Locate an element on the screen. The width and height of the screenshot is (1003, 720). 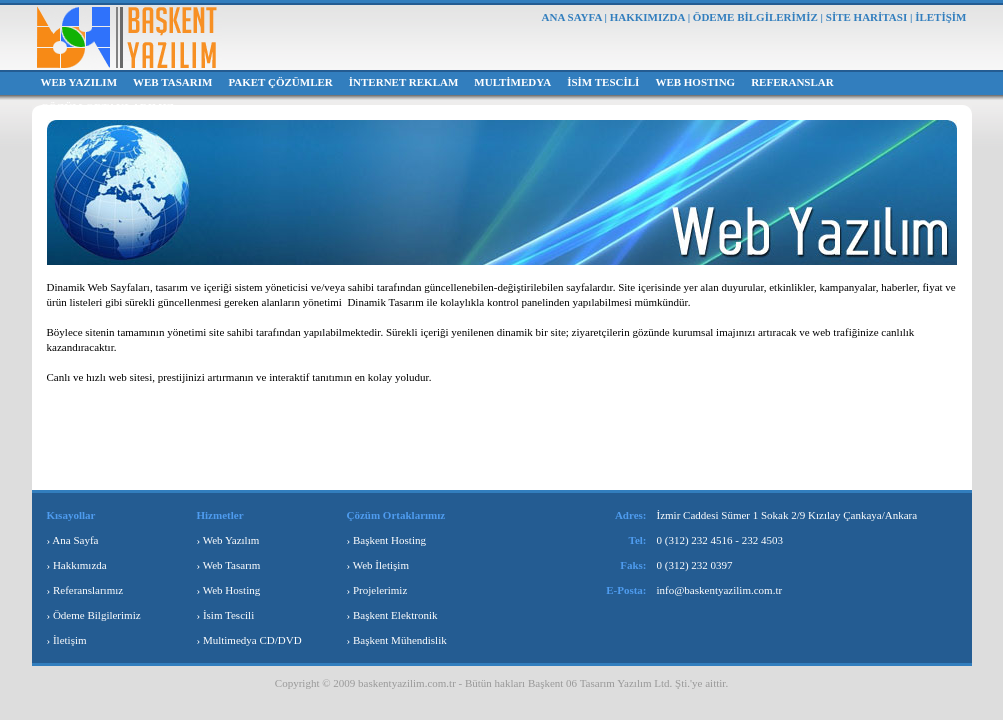
MULTİMEDYA is located at coordinates (512, 82).